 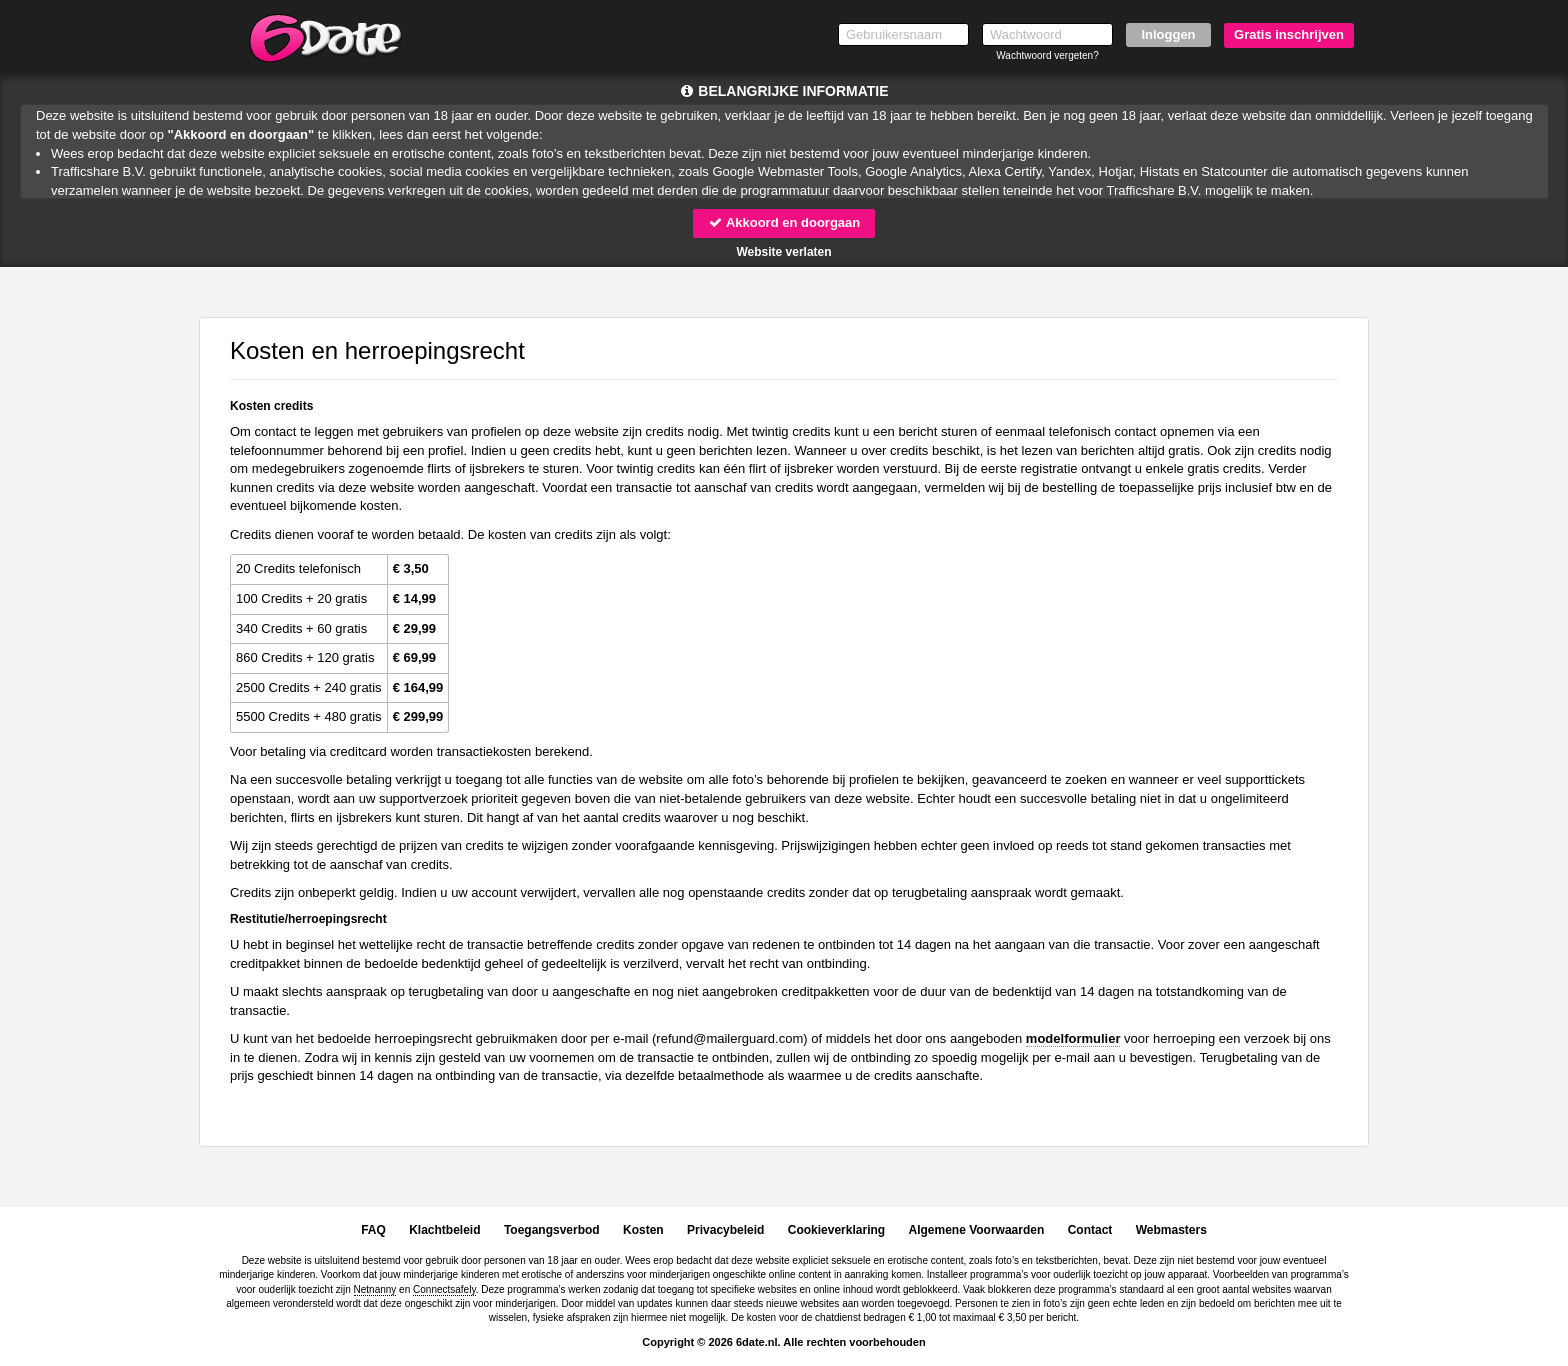 What do you see at coordinates (725, 1230) in the screenshot?
I see `Privacybeleid` at bounding box center [725, 1230].